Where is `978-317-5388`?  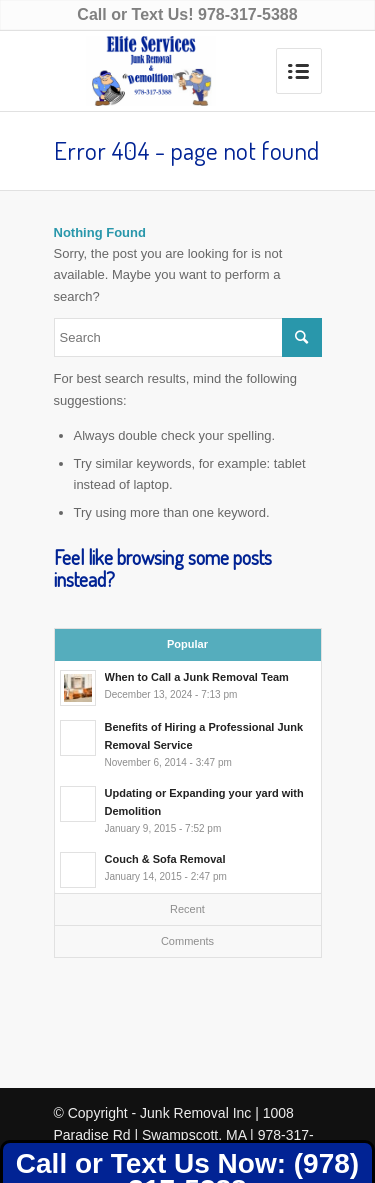 978-317-5388 is located at coordinates (248, 14).